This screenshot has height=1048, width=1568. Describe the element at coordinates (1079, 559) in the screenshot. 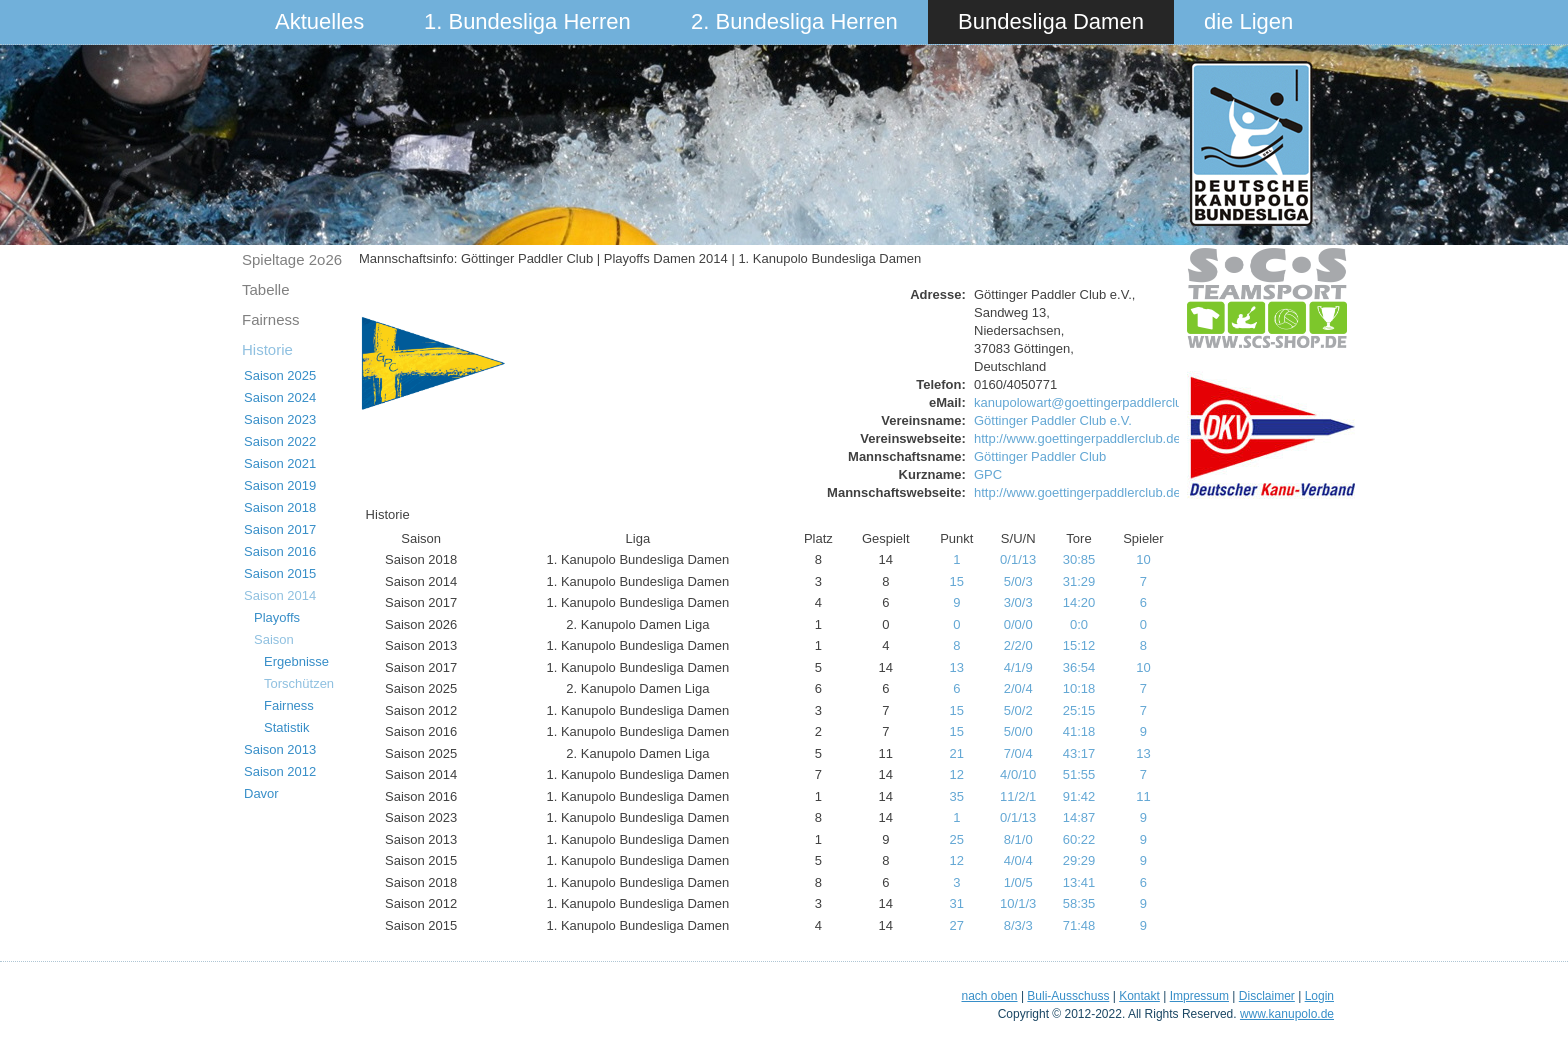

I see `30:85` at that location.